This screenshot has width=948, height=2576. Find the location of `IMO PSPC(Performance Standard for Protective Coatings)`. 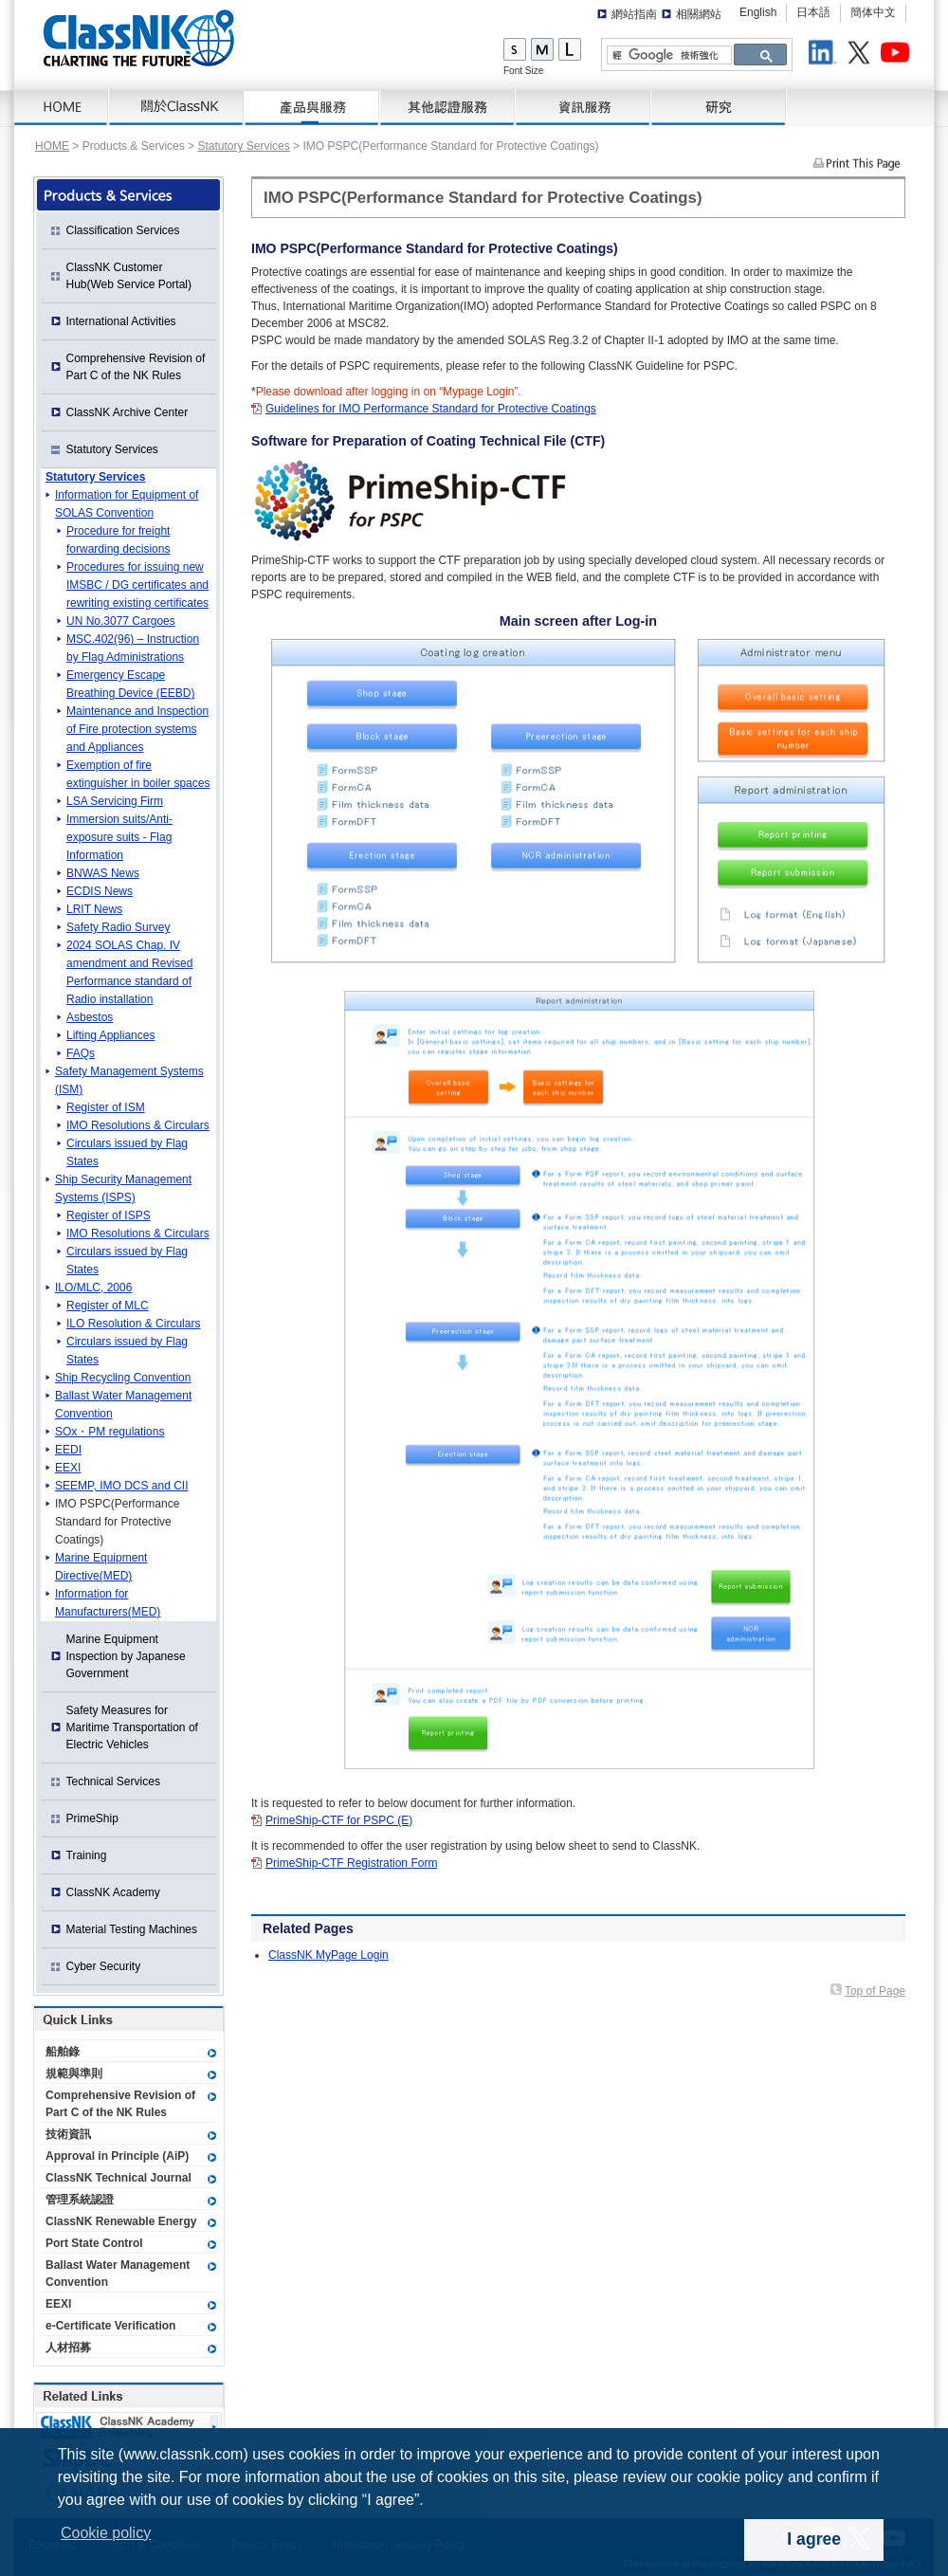

IMO PSPC(Performance Standard for Protective Coatings) is located at coordinates (117, 1521).